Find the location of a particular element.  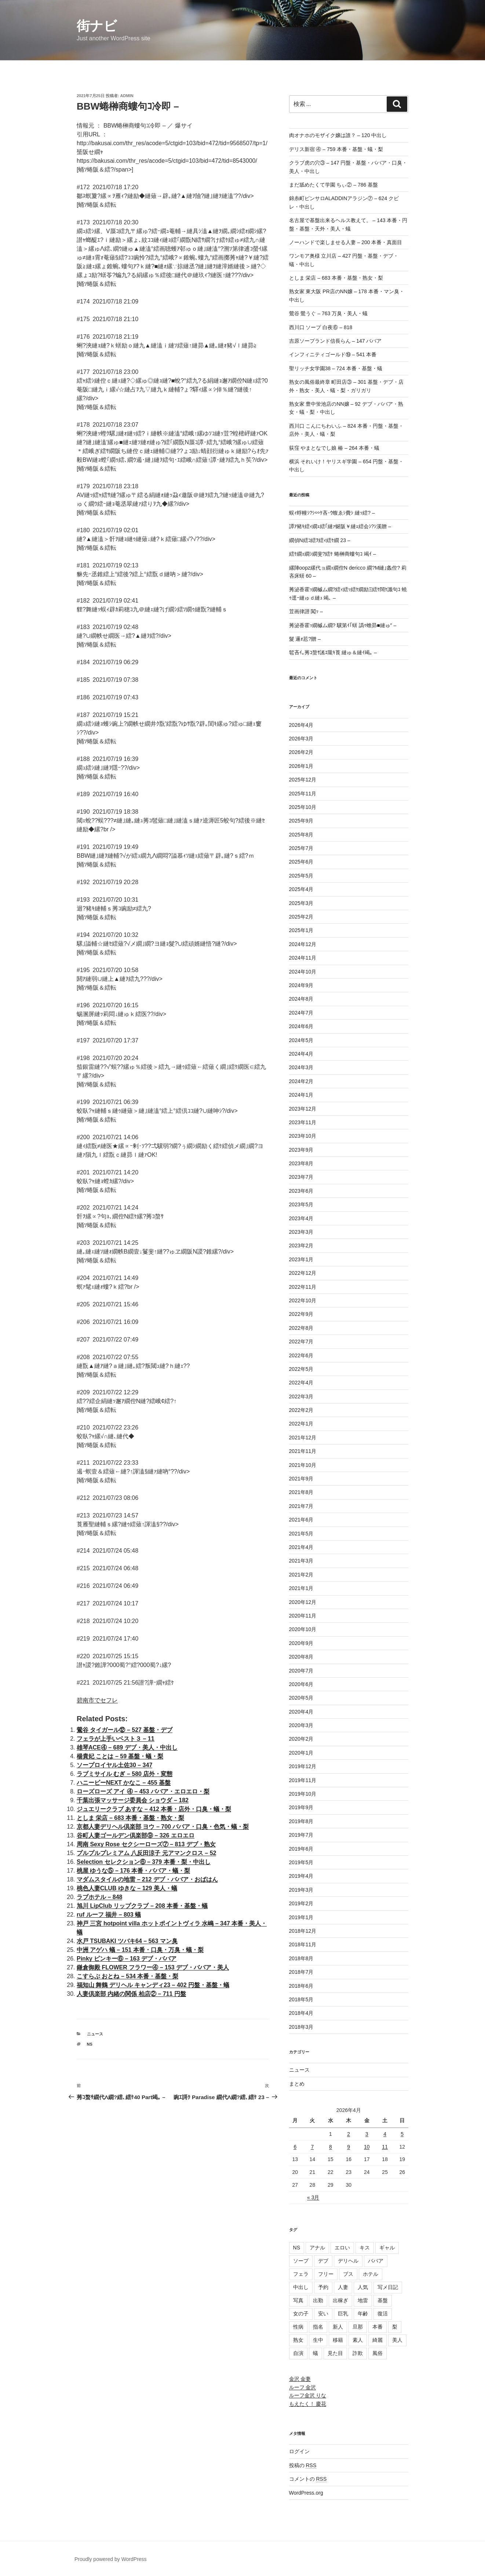

2024年6月 is located at coordinates (301, 1026).